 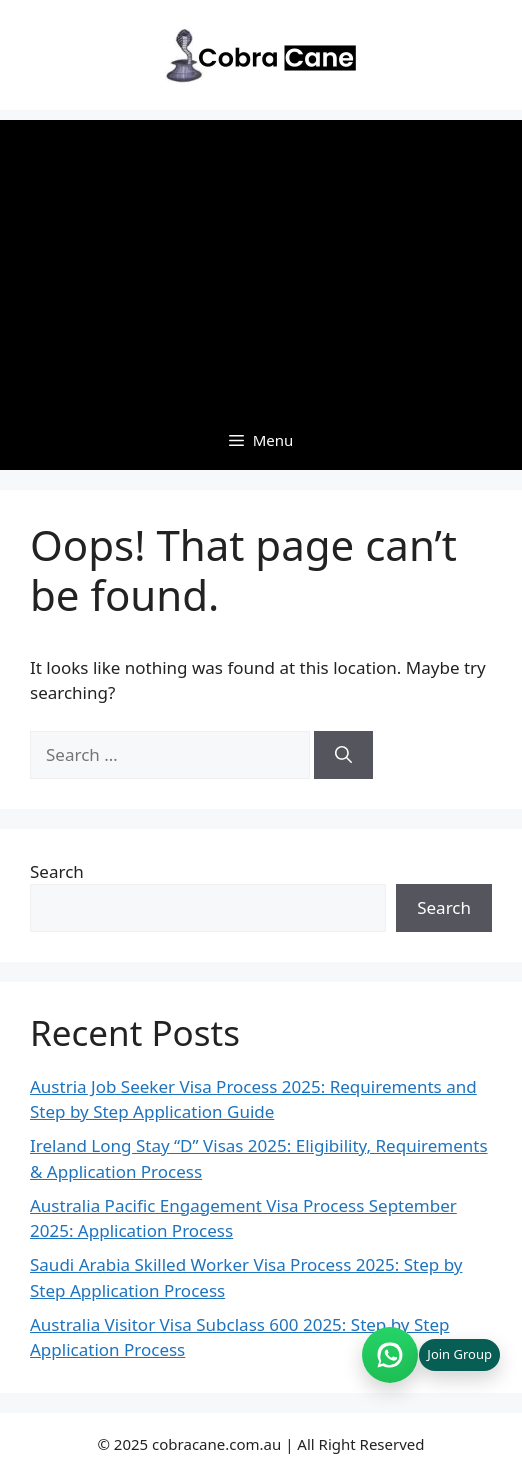 I want to click on [Advertisement], so click(x=261, y=260).